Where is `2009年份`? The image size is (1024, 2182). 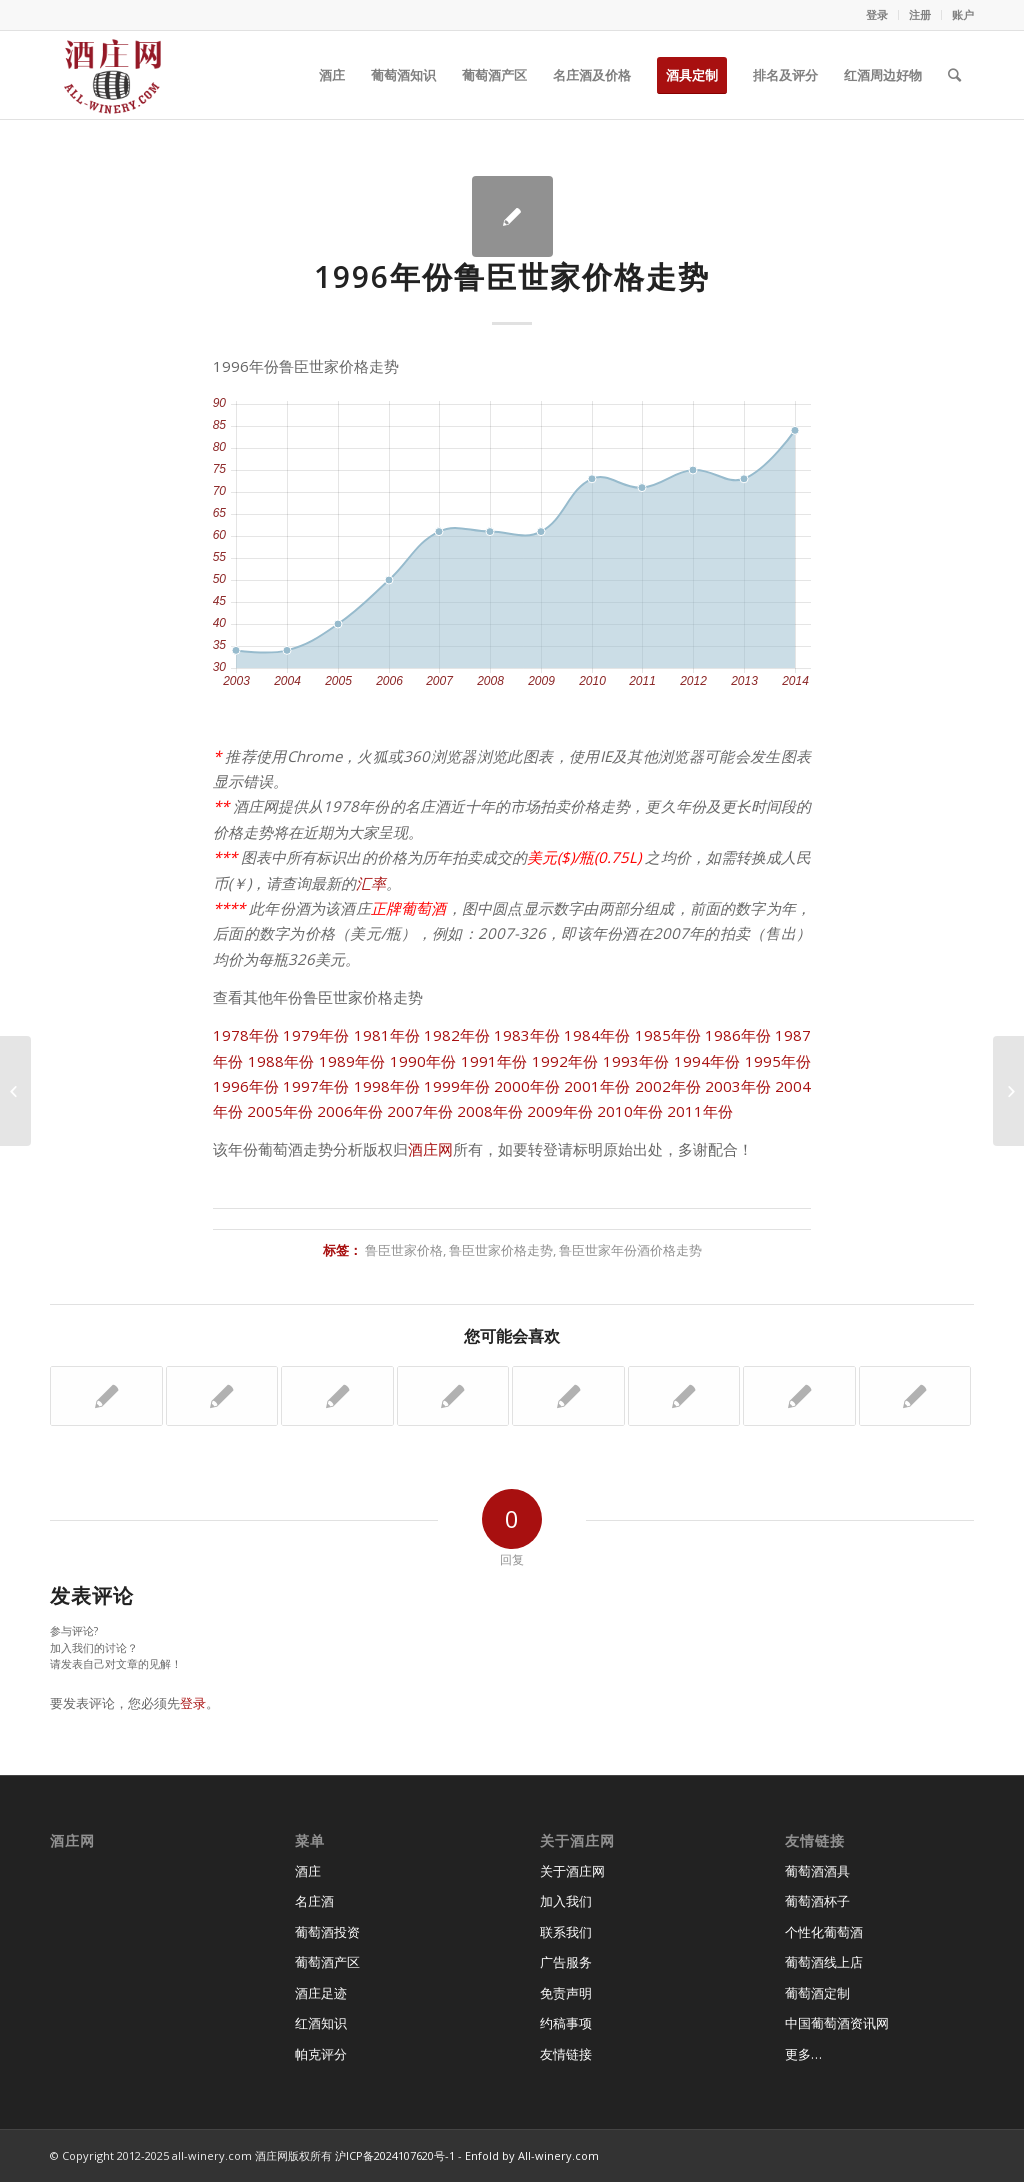
2009年份 is located at coordinates (560, 1111).